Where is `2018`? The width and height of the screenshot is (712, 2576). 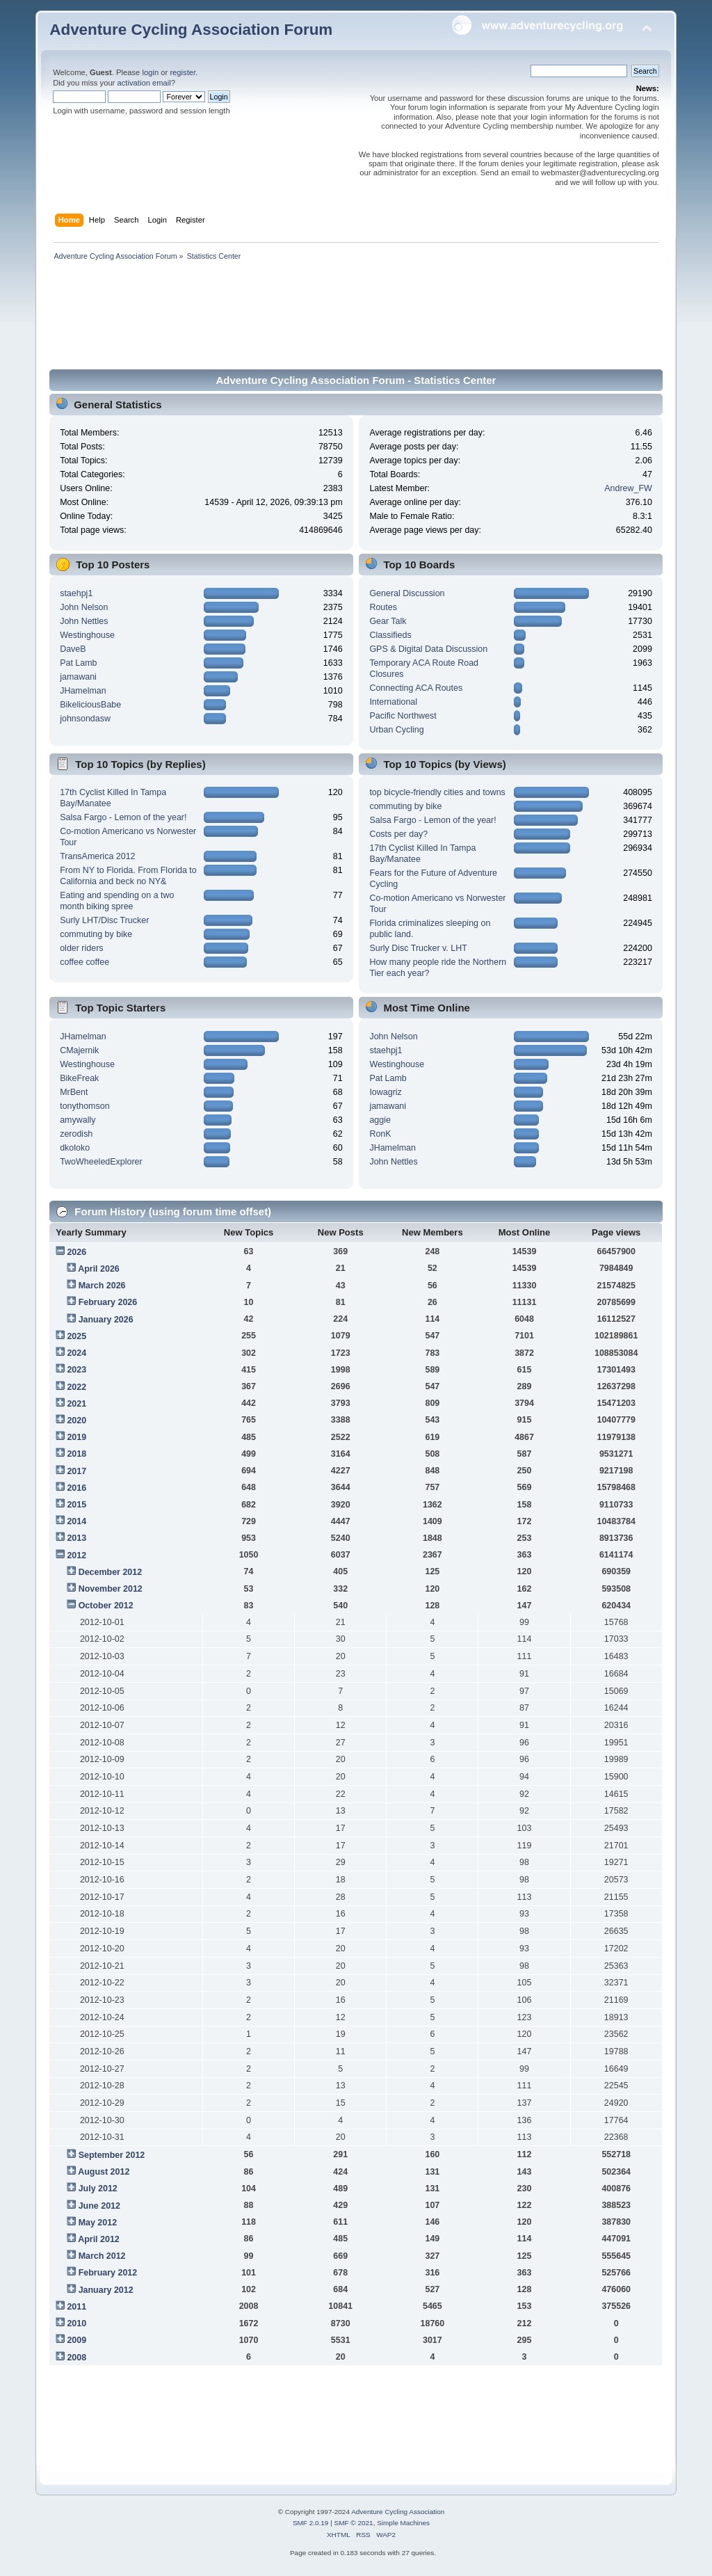
2018 is located at coordinates (76, 1454).